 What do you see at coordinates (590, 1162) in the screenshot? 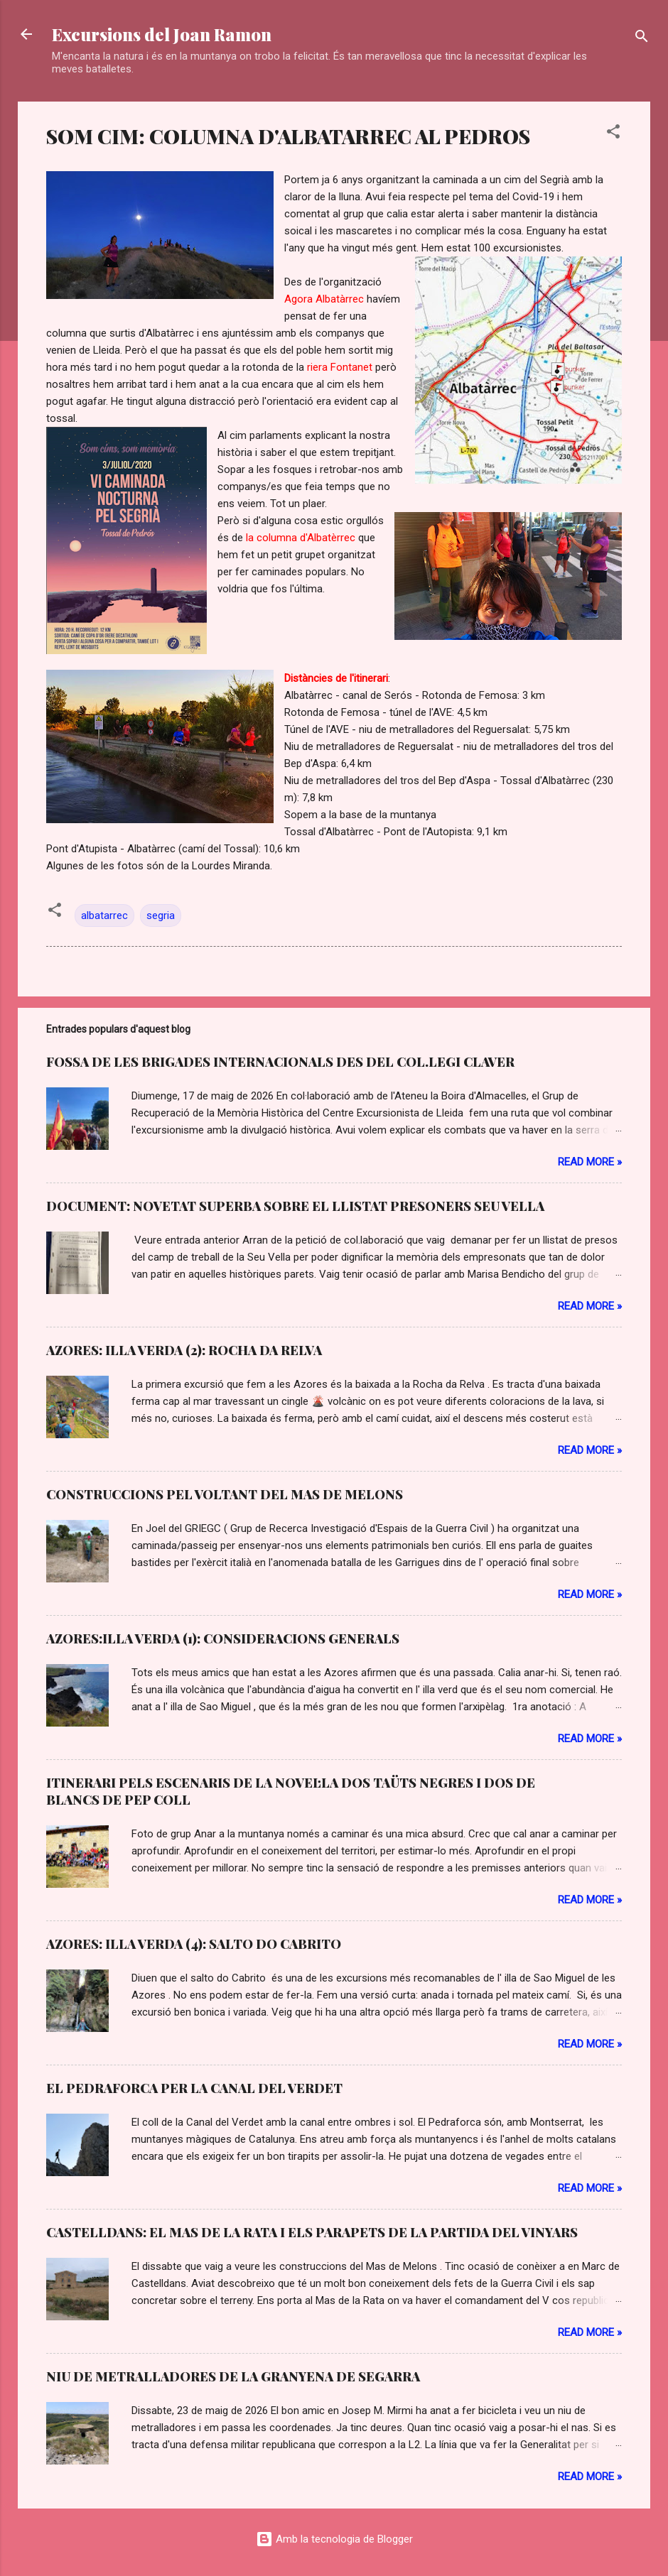
I see `Read more »` at bounding box center [590, 1162].